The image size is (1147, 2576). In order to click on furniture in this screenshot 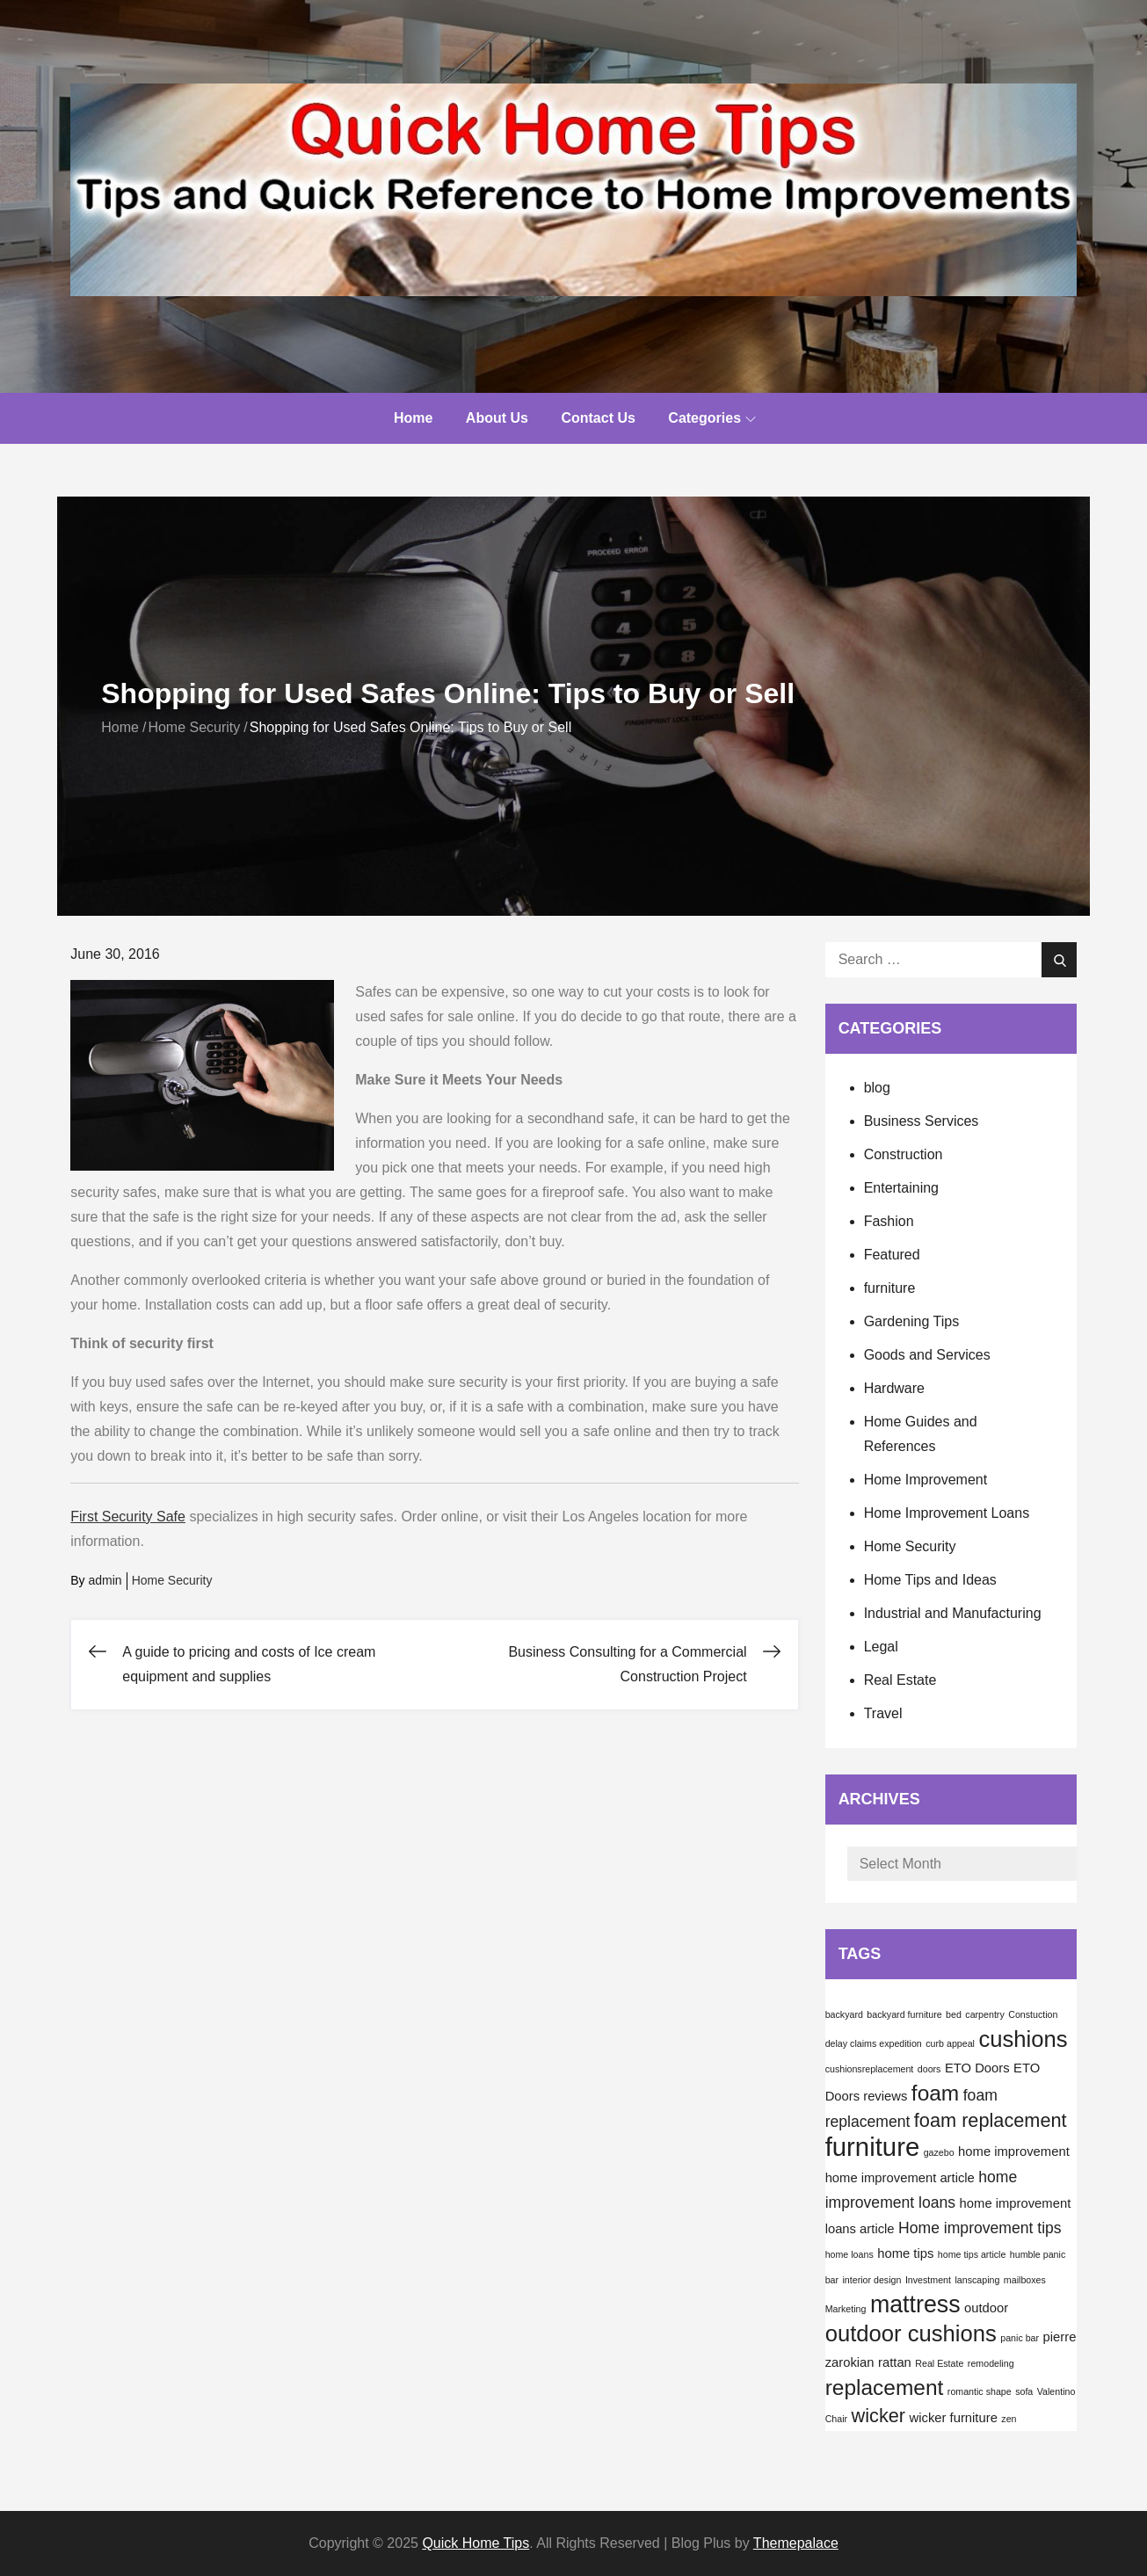, I will do `click(890, 1288)`.